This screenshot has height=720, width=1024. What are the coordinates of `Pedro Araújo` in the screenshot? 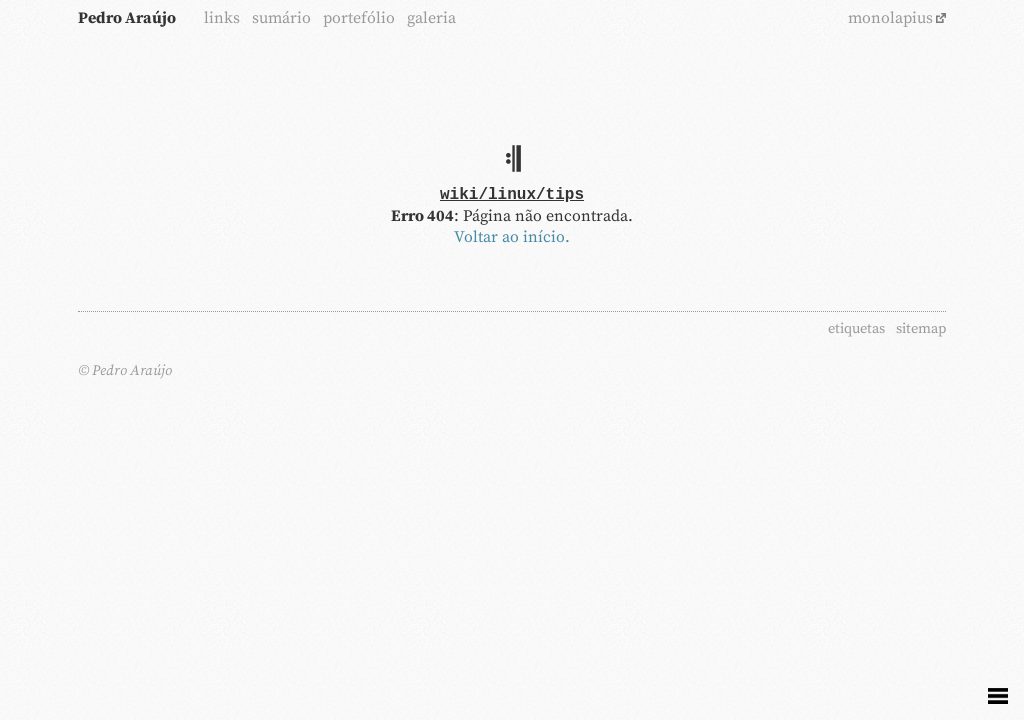 It's located at (127, 18).